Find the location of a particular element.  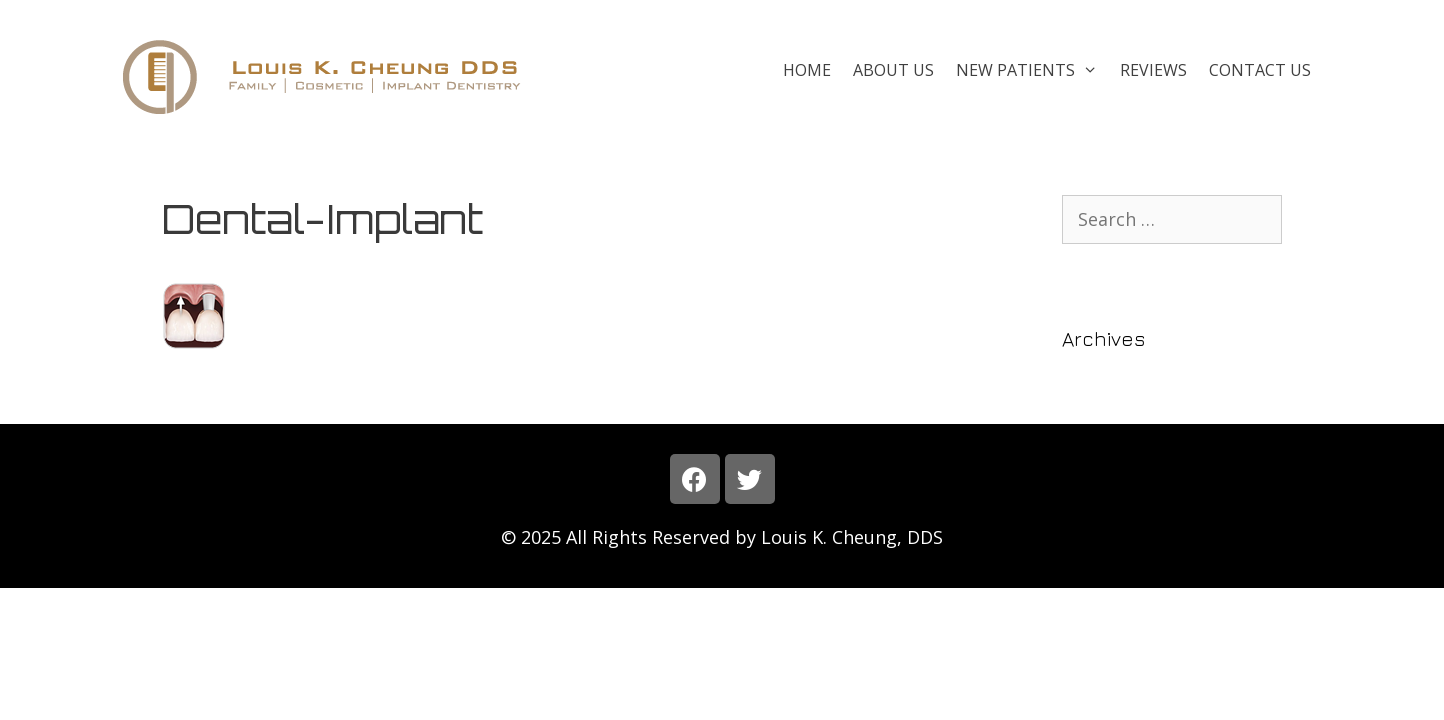

New Patients is located at coordinates (1032, 70).